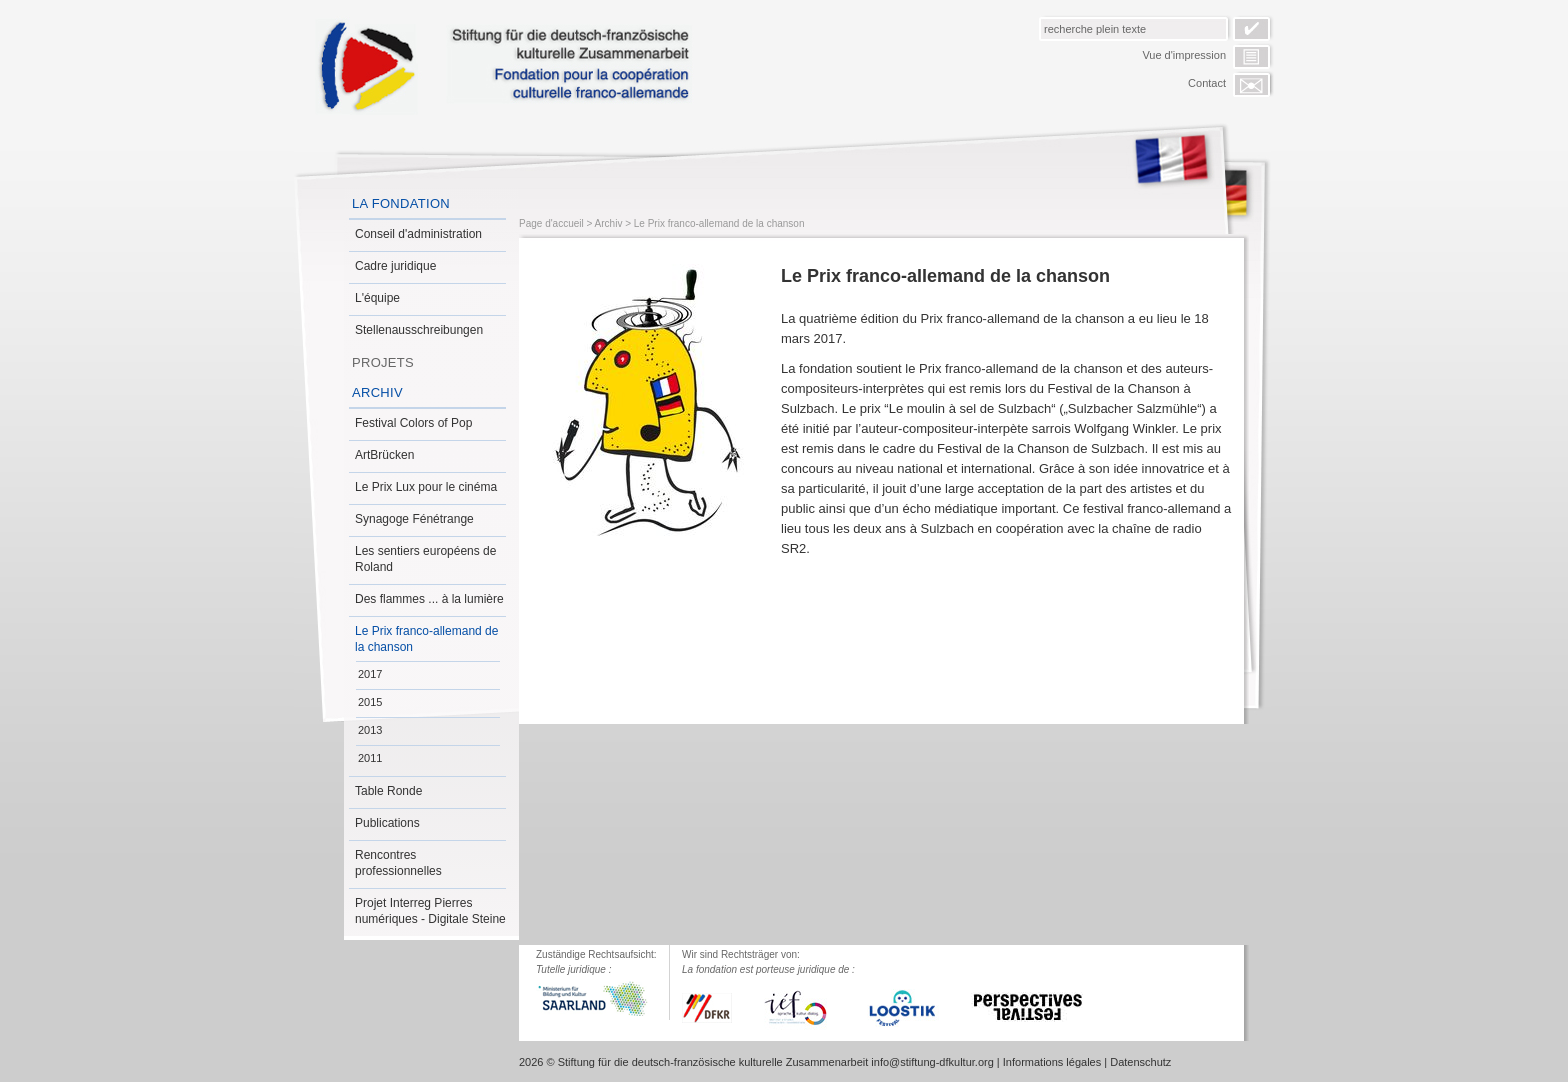  What do you see at coordinates (395, 266) in the screenshot?
I see `Cadre juridique` at bounding box center [395, 266].